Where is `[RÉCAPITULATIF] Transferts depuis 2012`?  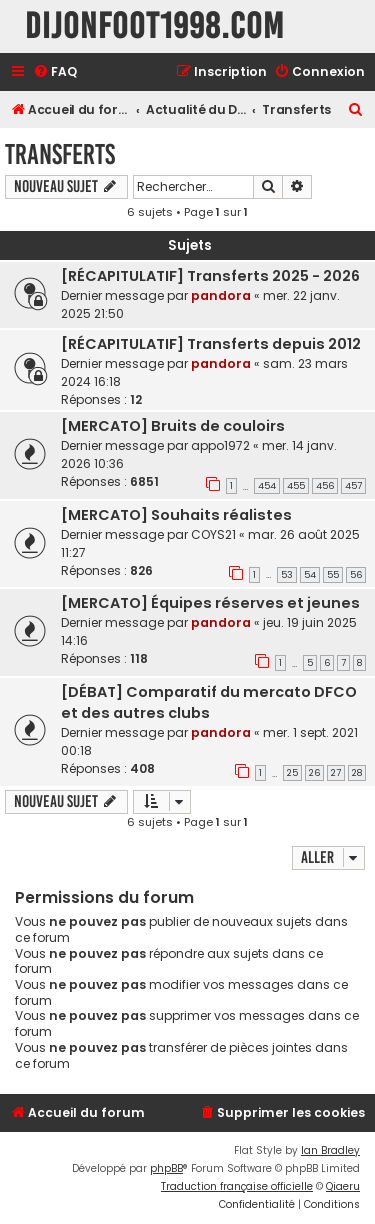
[RÉCAPITULATIF] Transferts depuis 2012 is located at coordinates (211, 344).